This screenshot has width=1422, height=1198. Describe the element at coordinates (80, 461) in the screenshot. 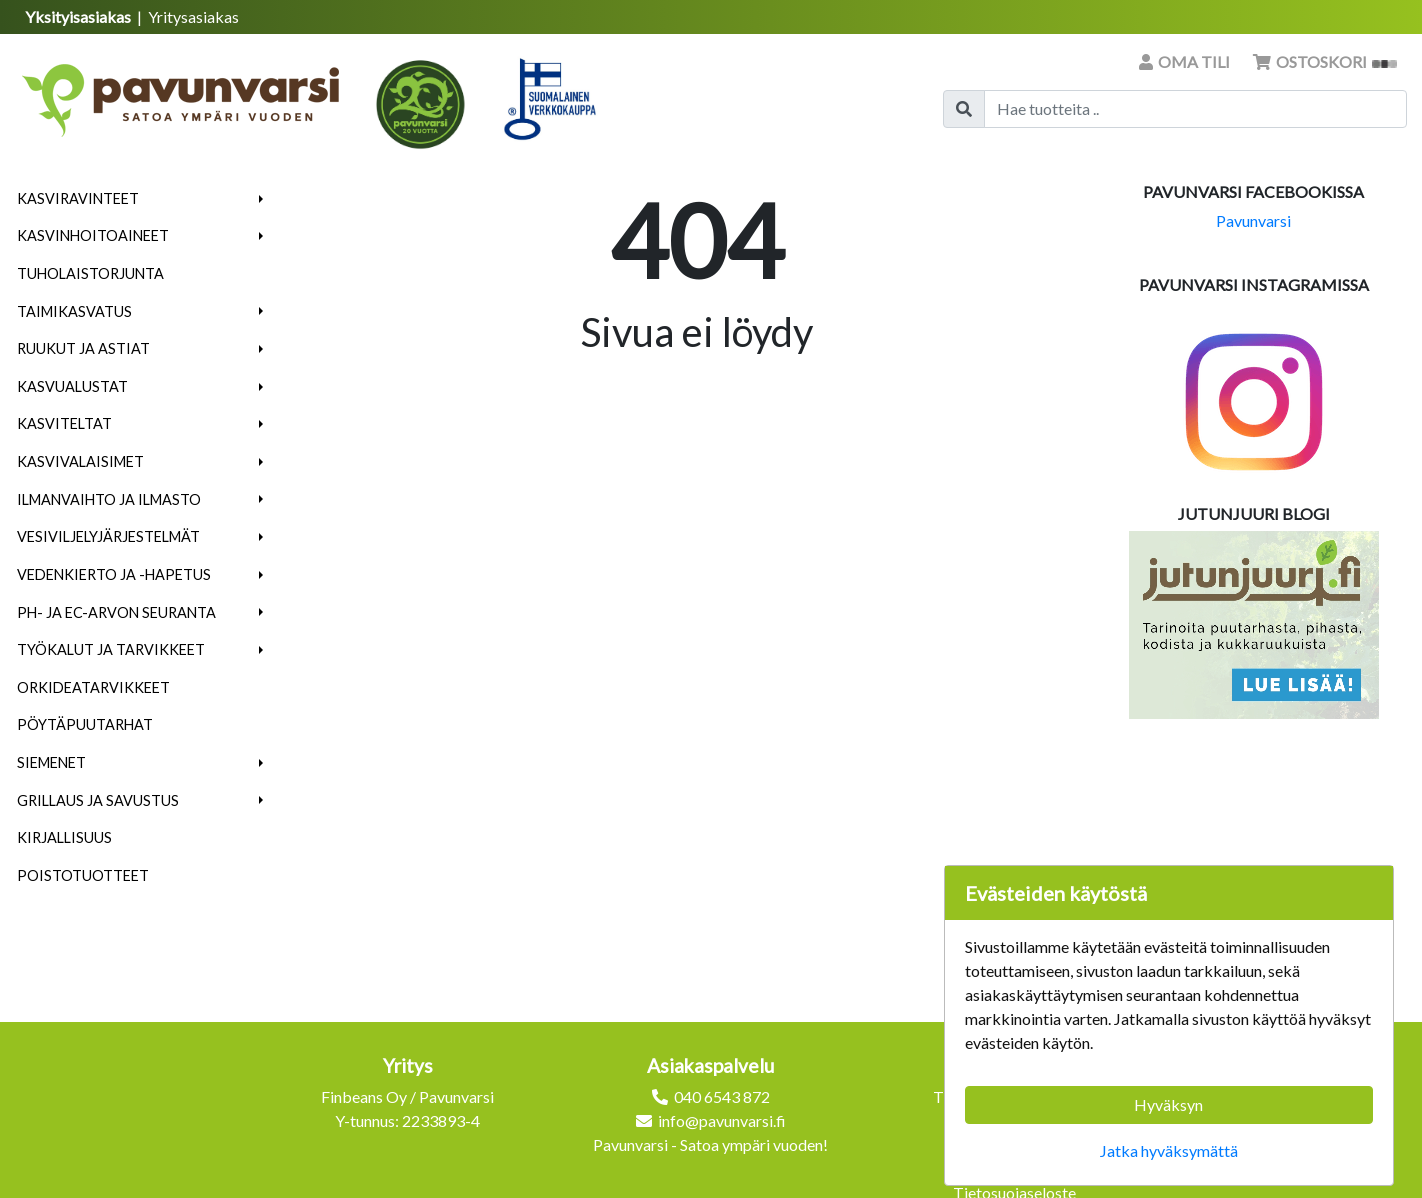

I see `Kasvivalaisimet` at that location.